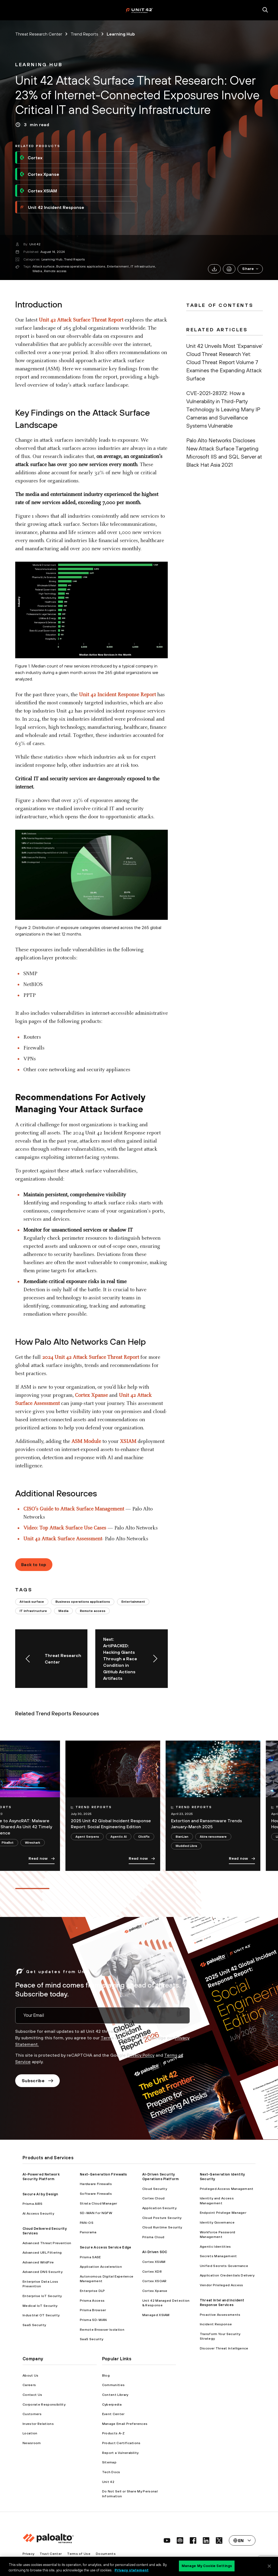  What do you see at coordinates (63, 1611) in the screenshot?
I see `Media [link]` at bounding box center [63, 1611].